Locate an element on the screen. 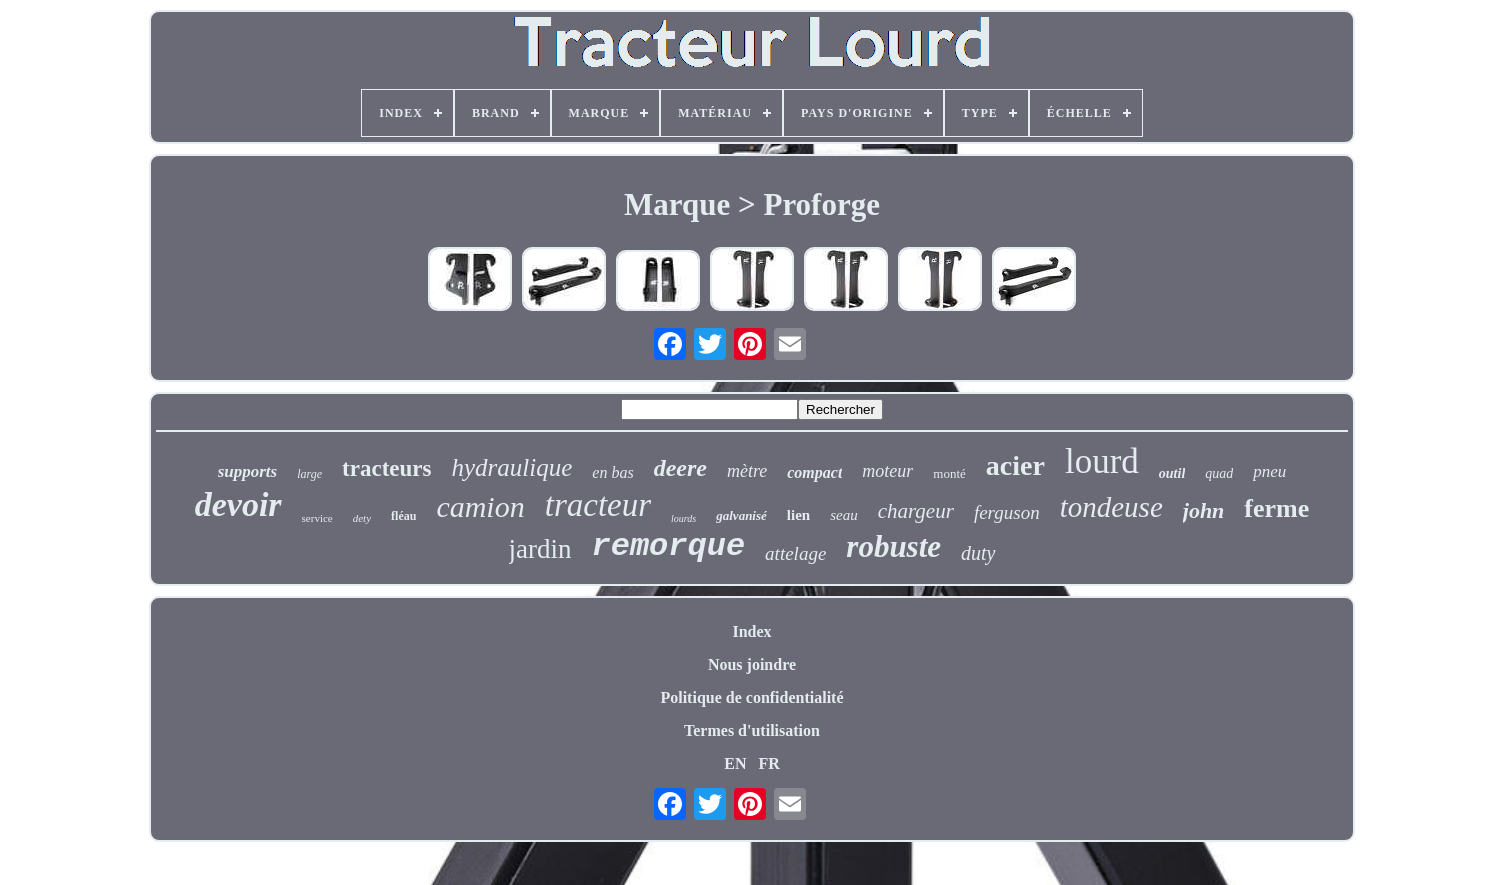 This screenshot has width=1490, height=885. hydraulique is located at coordinates (511, 467).